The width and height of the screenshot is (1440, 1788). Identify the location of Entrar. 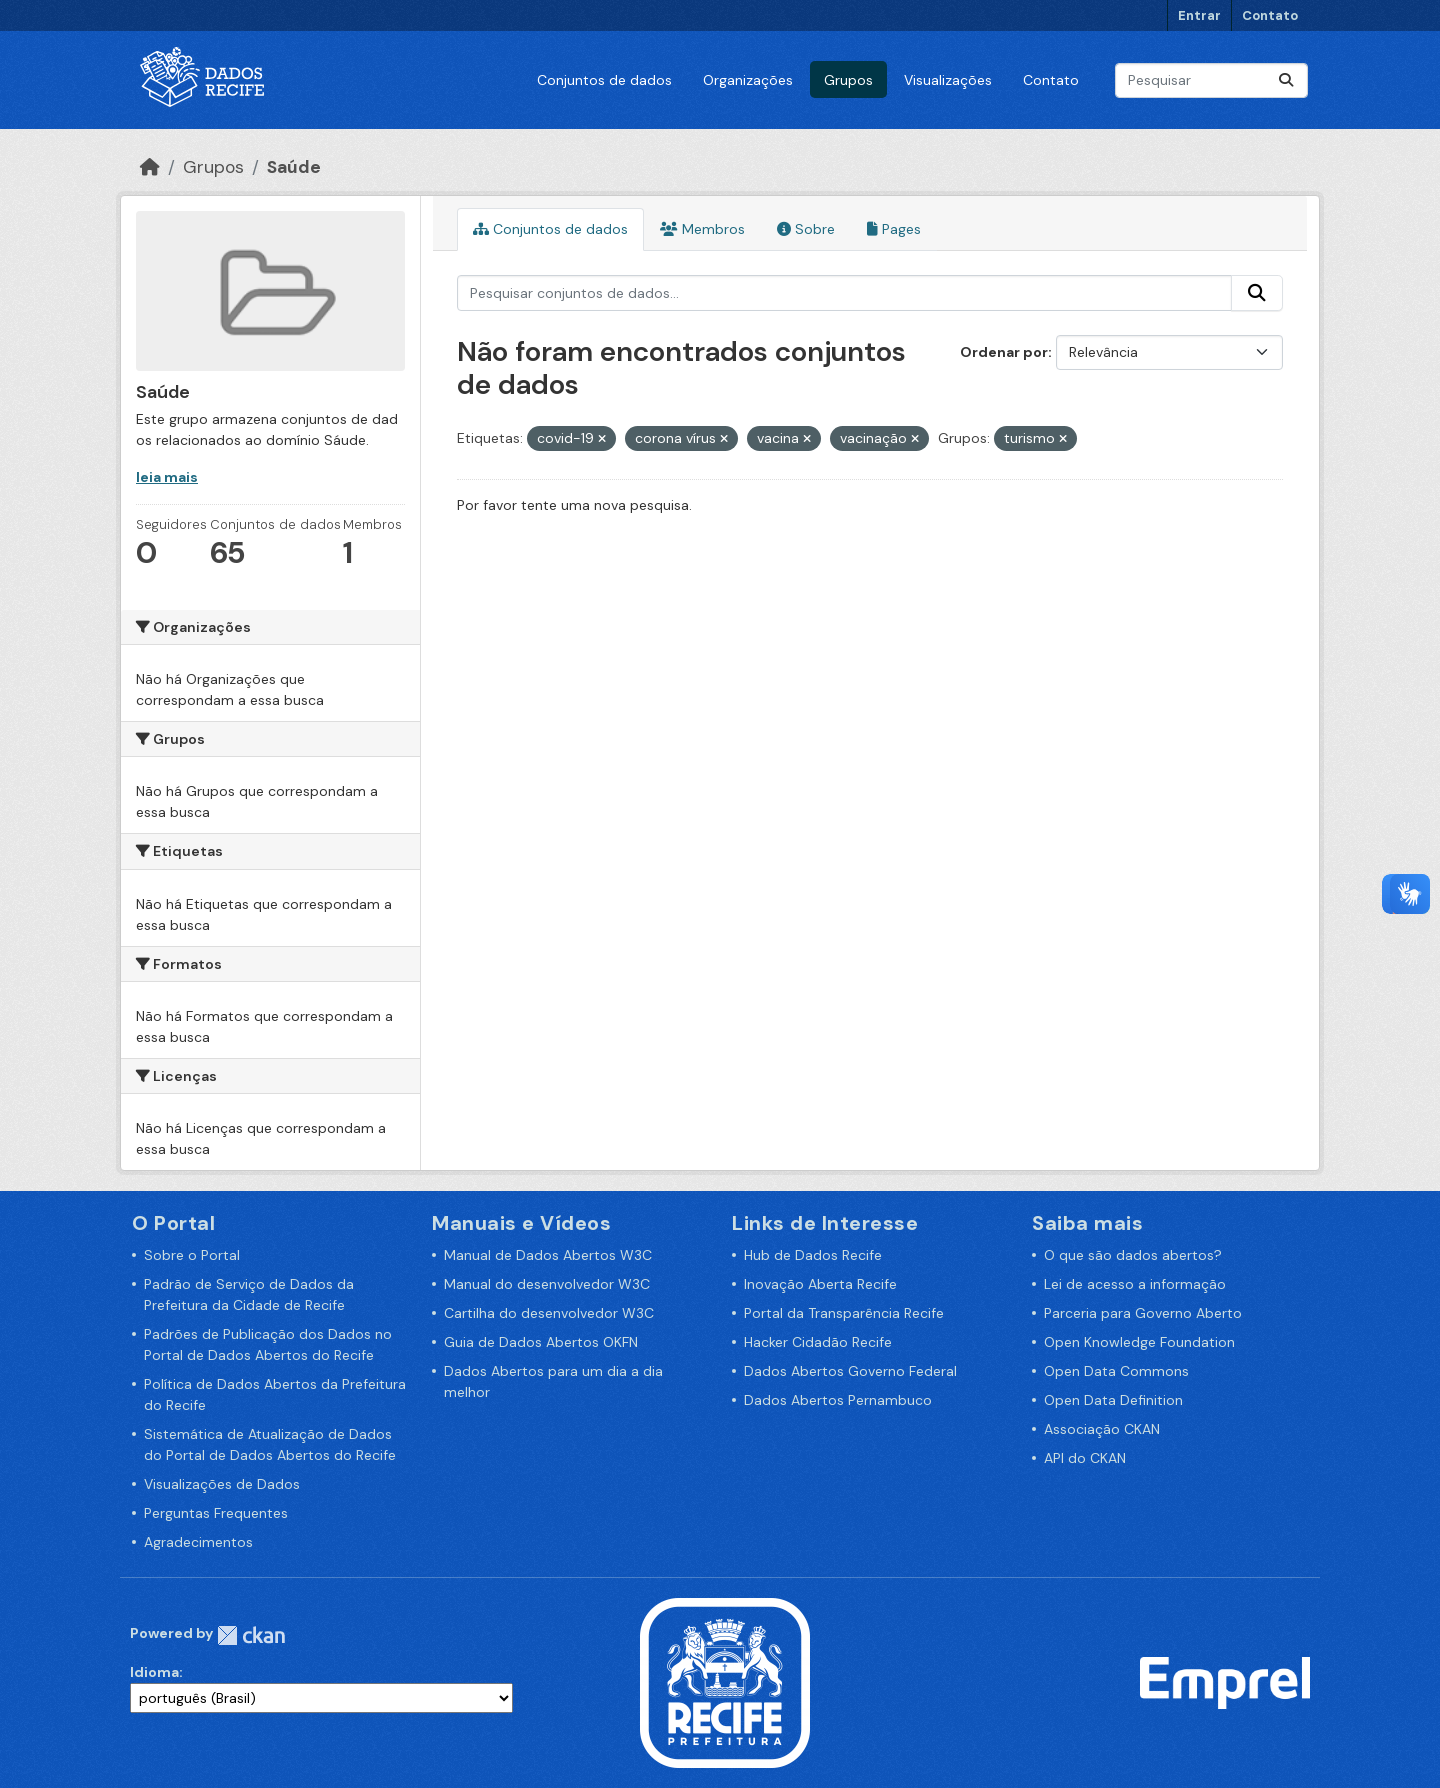
(1199, 15).